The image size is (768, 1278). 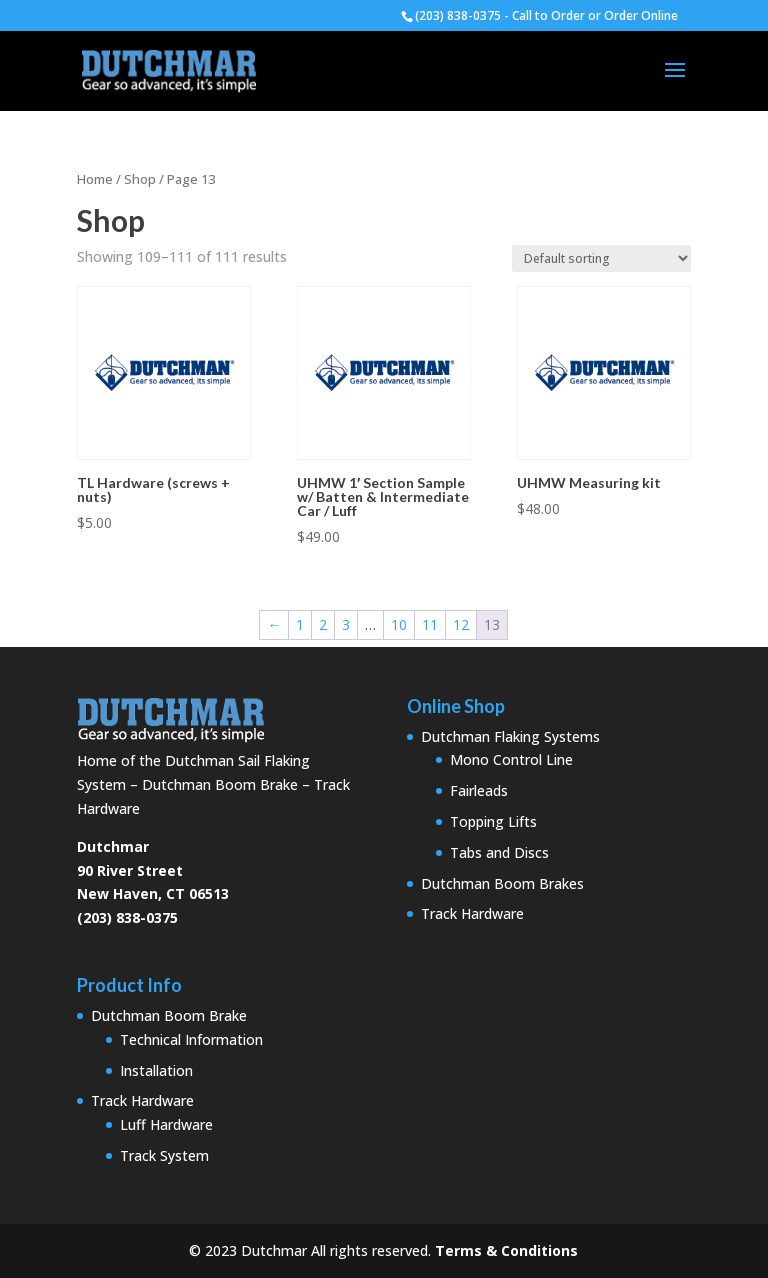 I want to click on (203) 838-0375, so click(x=127, y=917).